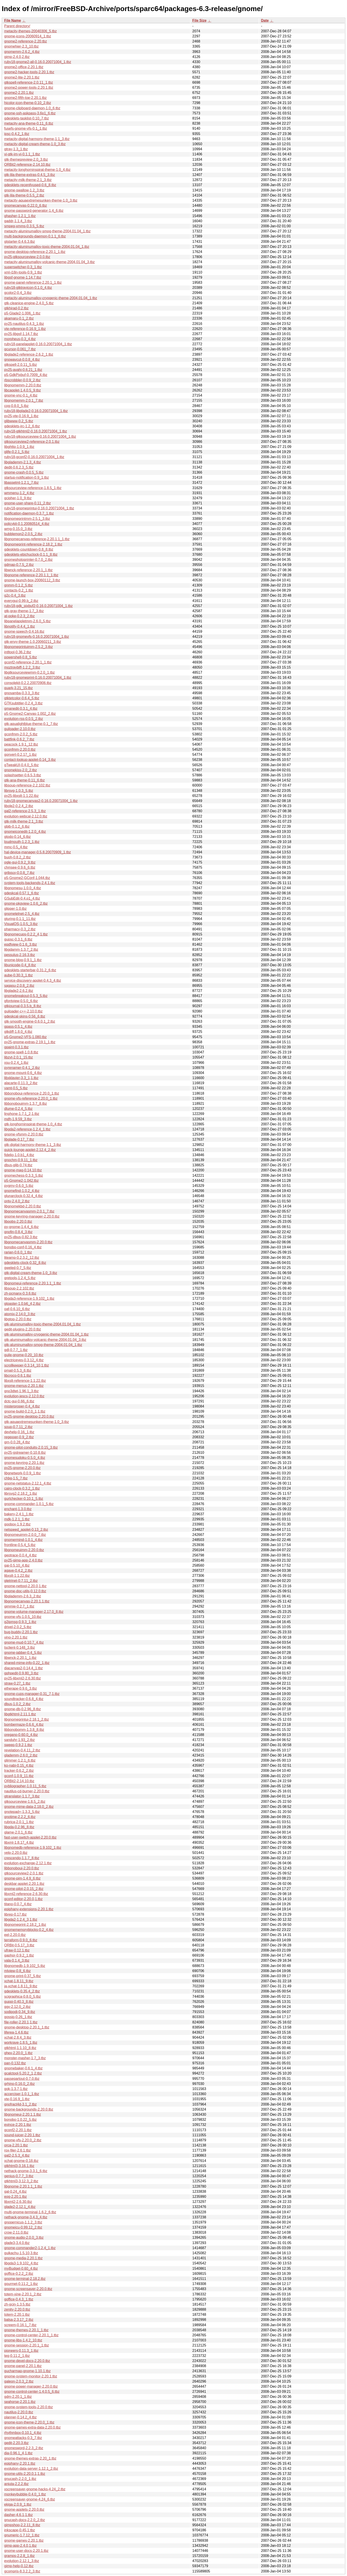 The width and height of the screenshot is (347, 2576). What do you see at coordinates (21, 1581) in the screenshot?
I see `gtetrinet-0.7.11_2.tbz` at bounding box center [21, 1581].